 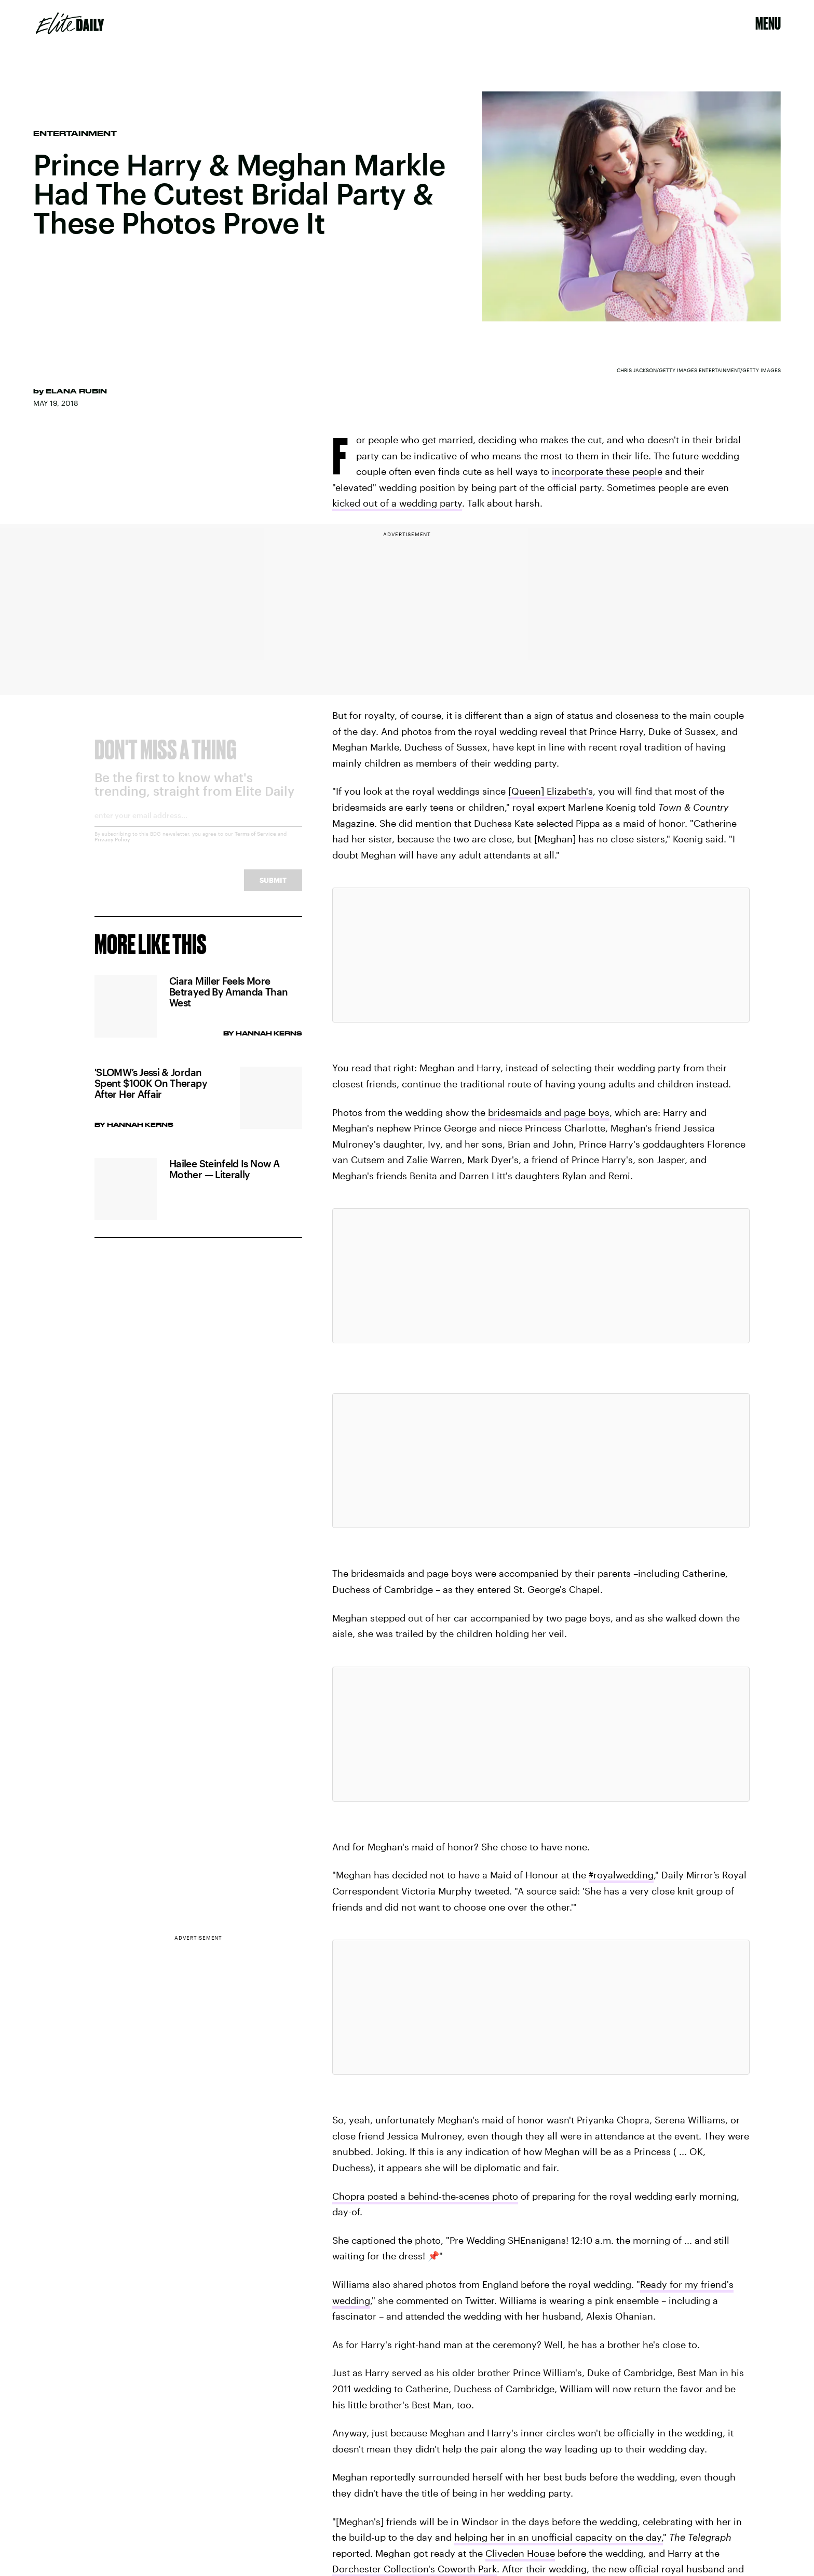 I want to click on incorporate these people, so click(x=607, y=471).